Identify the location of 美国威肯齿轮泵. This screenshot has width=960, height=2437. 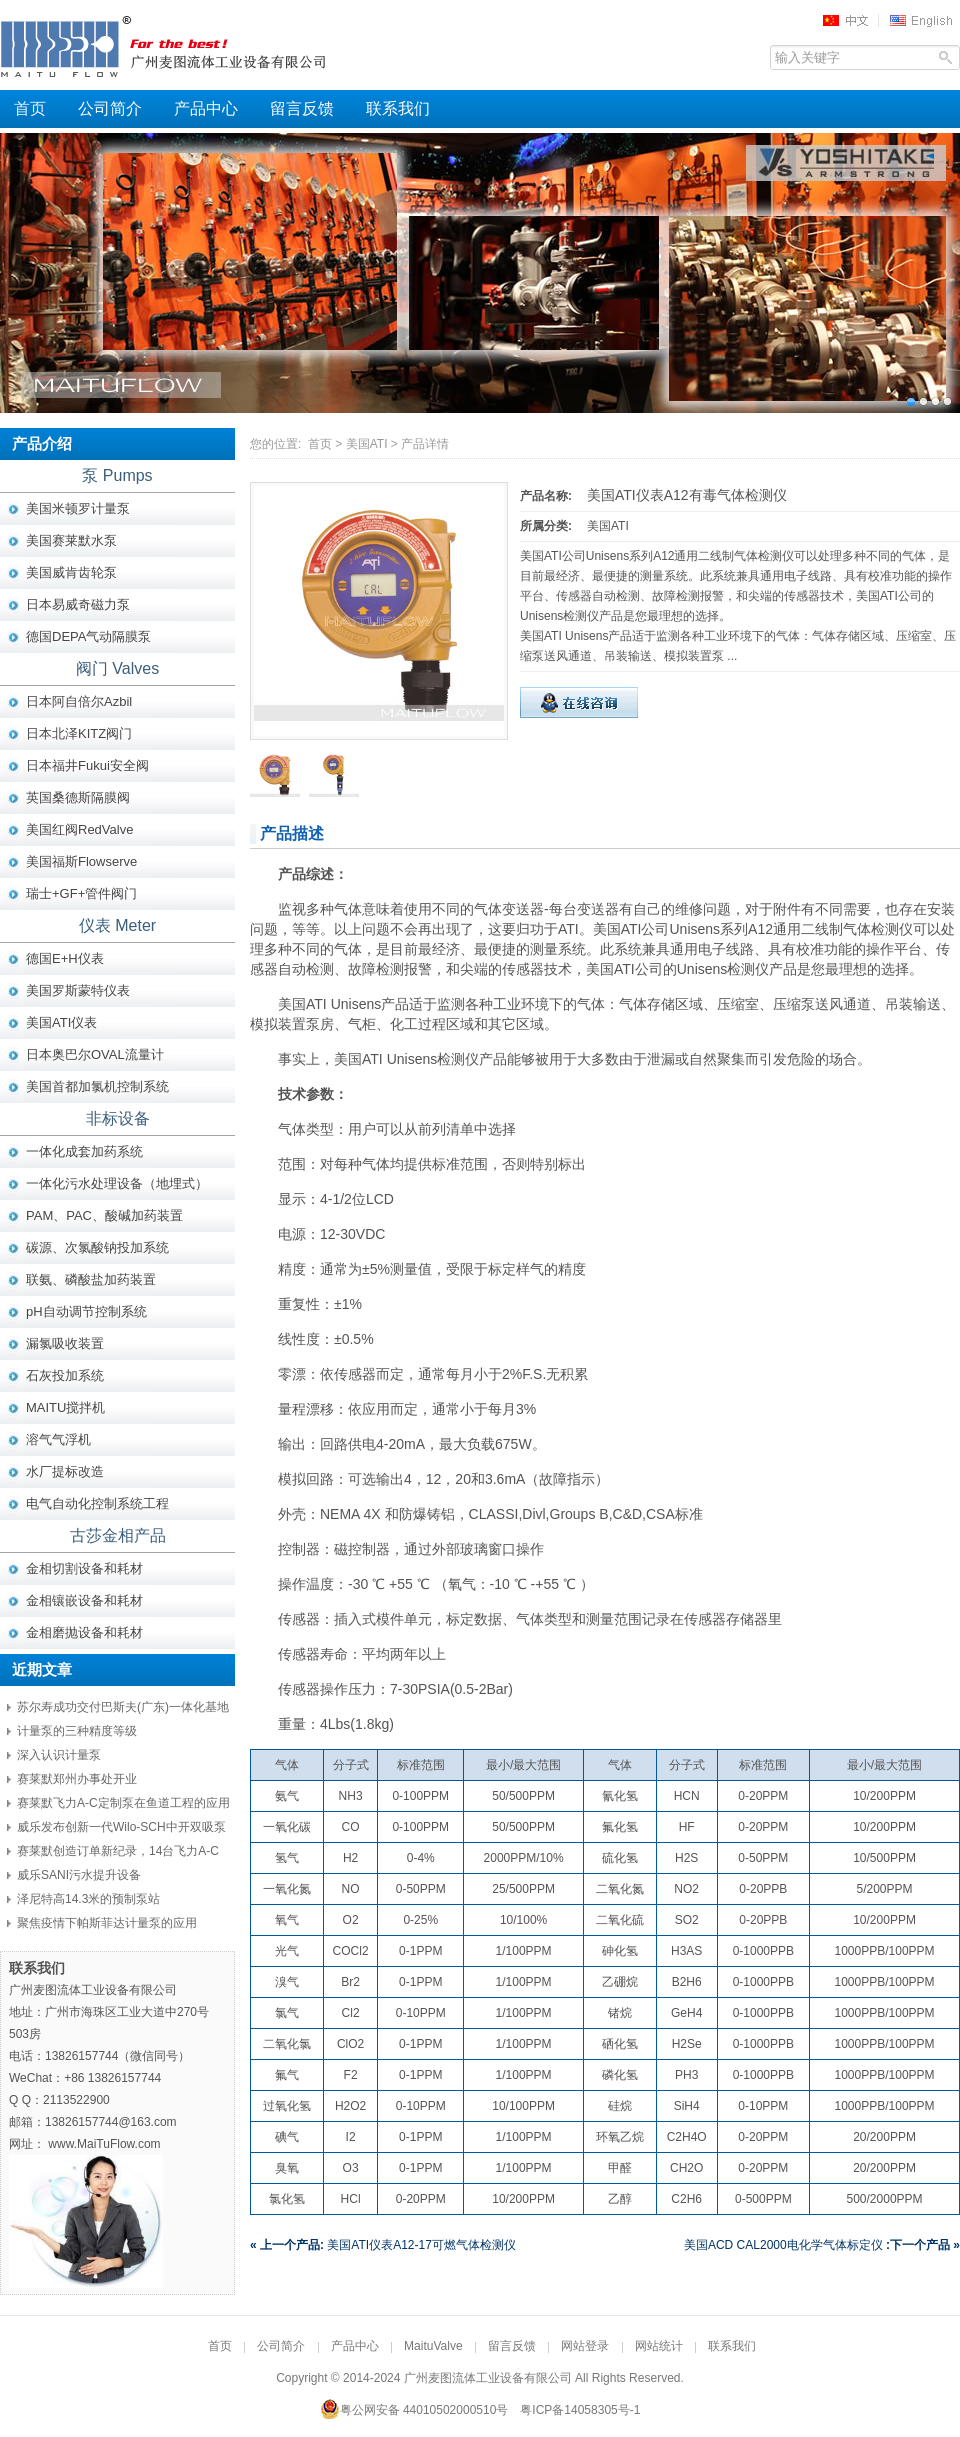
(71, 572).